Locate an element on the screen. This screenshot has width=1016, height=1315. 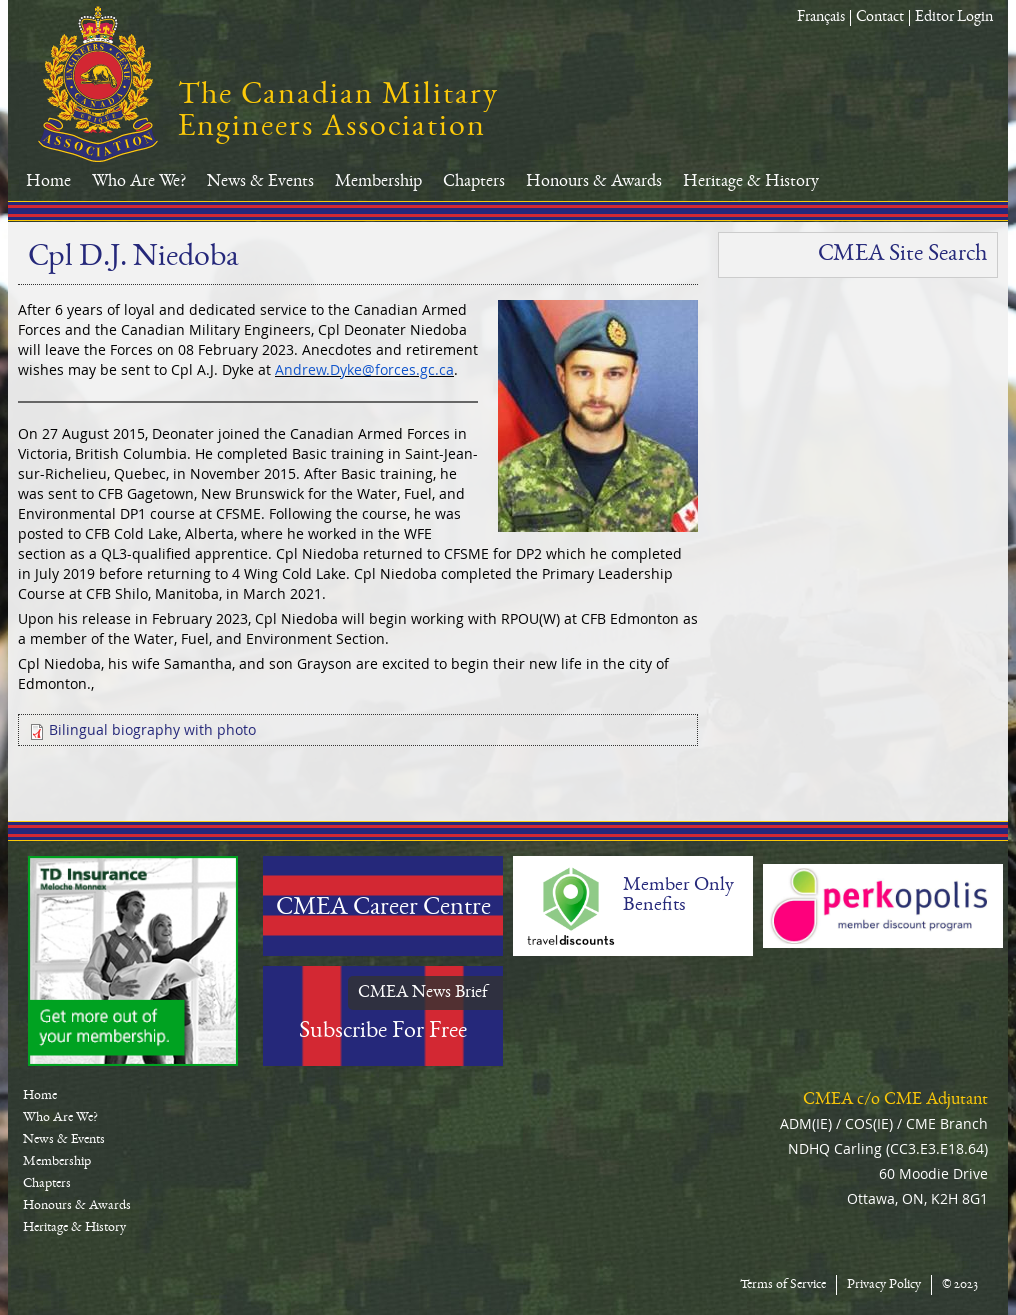
Membership is located at coordinates (378, 182).